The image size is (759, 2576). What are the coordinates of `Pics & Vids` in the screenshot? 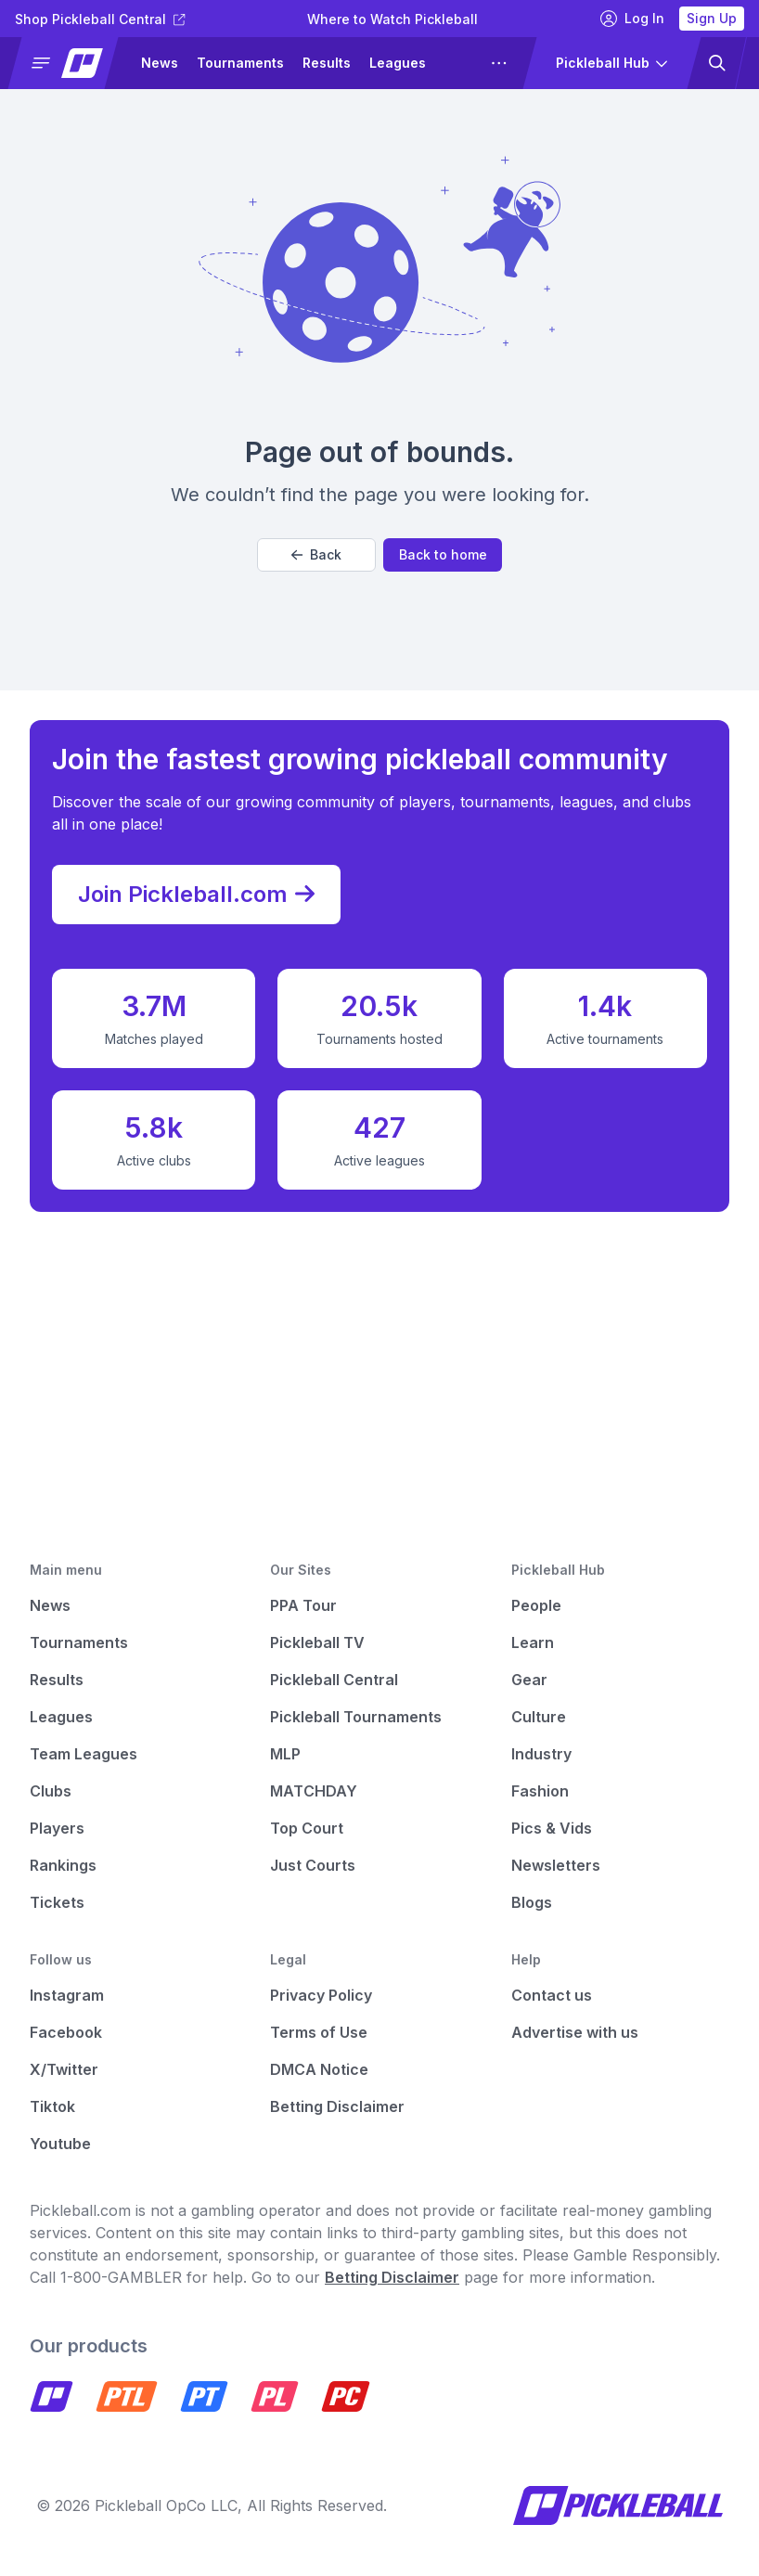 It's located at (551, 1828).